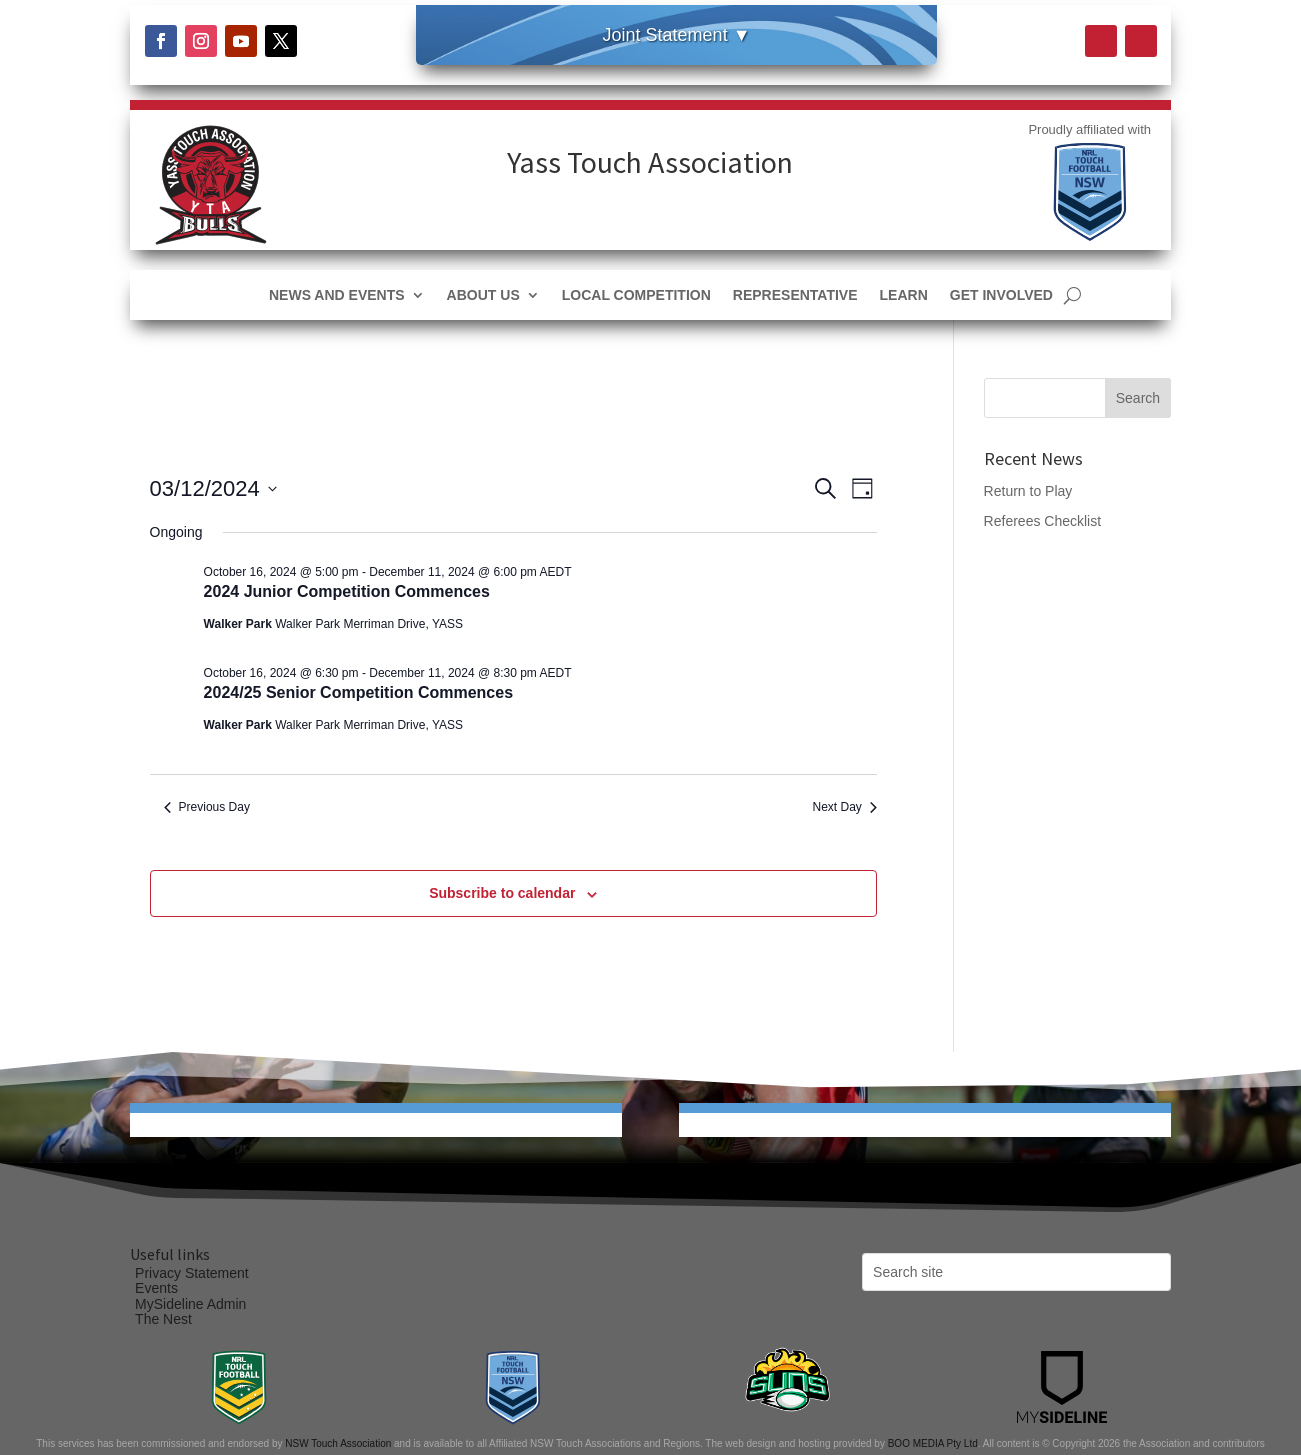 The width and height of the screenshot is (1301, 1455). I want to click on Learn, so click(904, 295).